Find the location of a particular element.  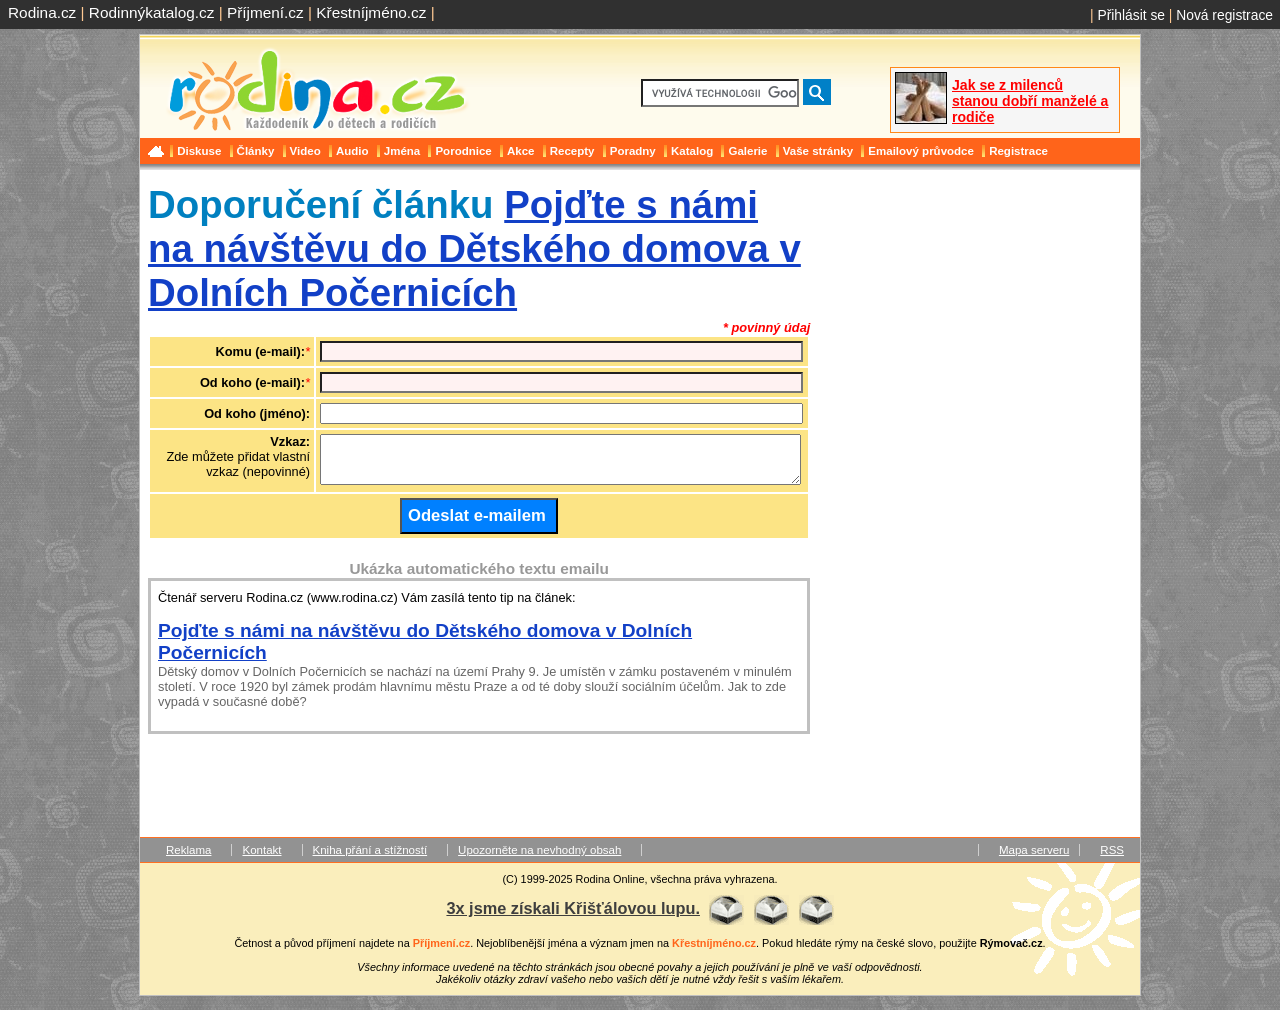

Od koho (e-mail): is located at coordinates (252, 382).